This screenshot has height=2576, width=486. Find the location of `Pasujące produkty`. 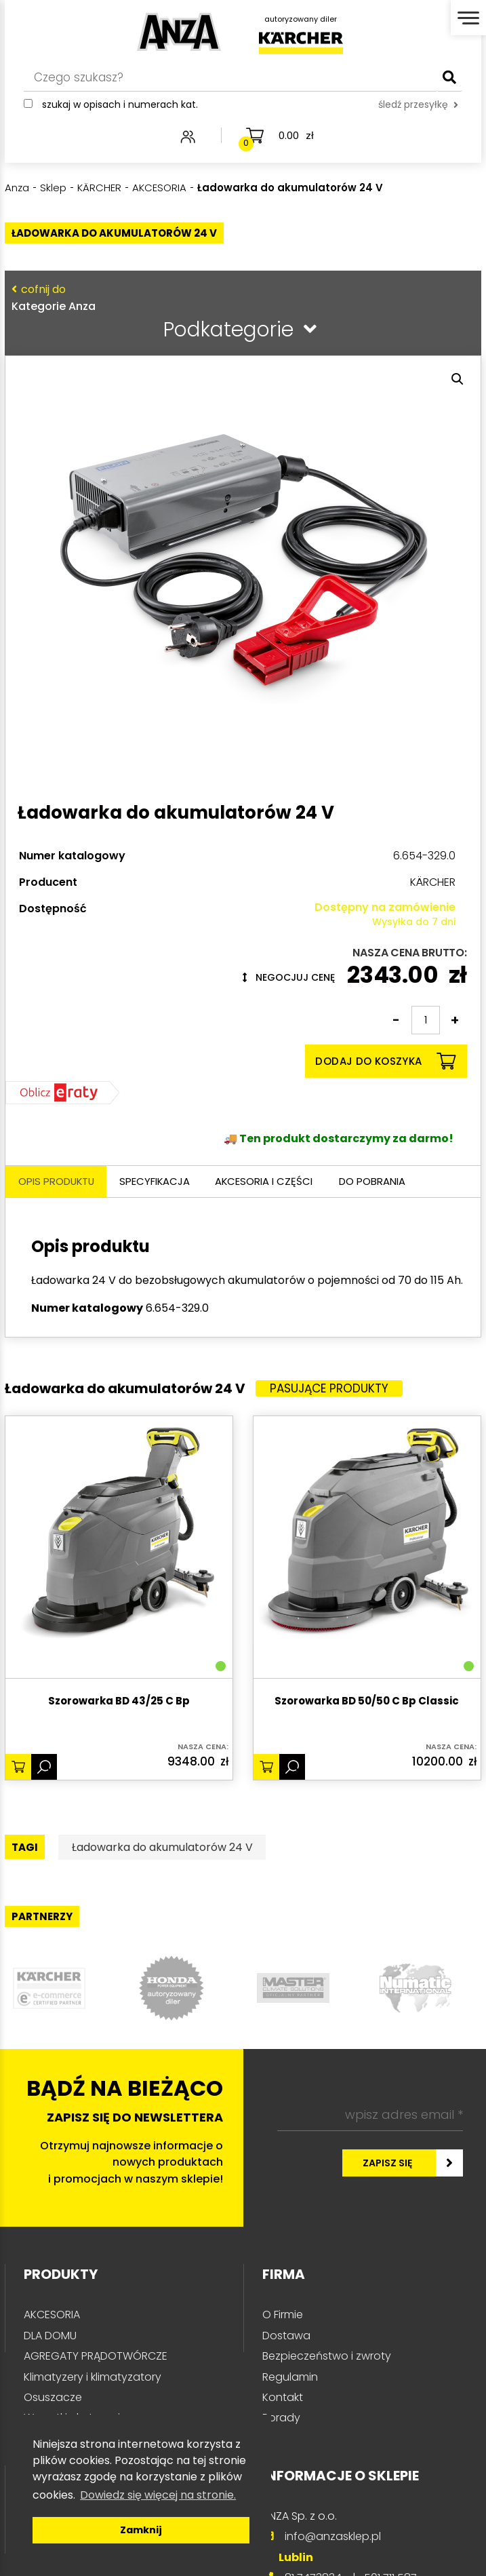

Pasujące produkty is located at coordinates (329, 1389).